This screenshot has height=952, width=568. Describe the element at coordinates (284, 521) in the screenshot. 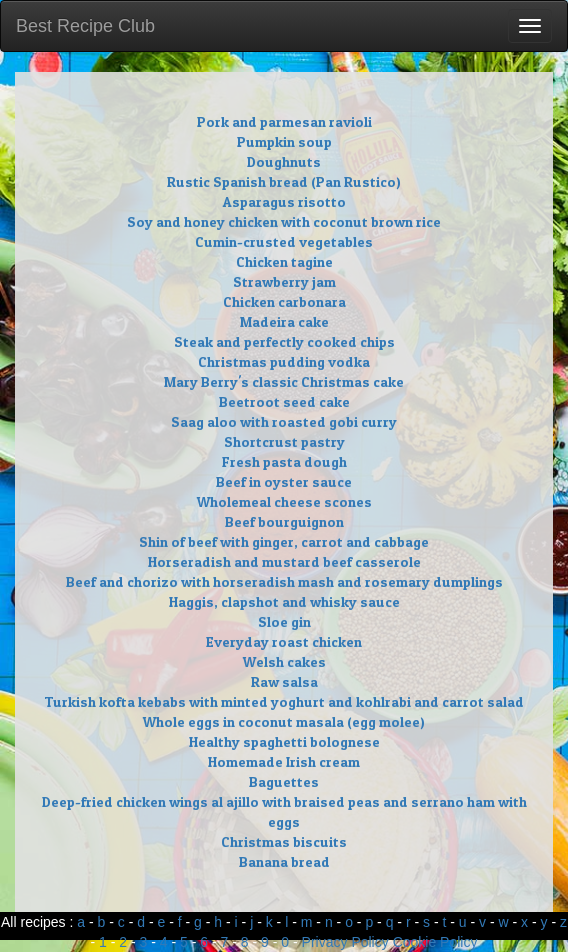

I see `Beef bourguignon` at that location.